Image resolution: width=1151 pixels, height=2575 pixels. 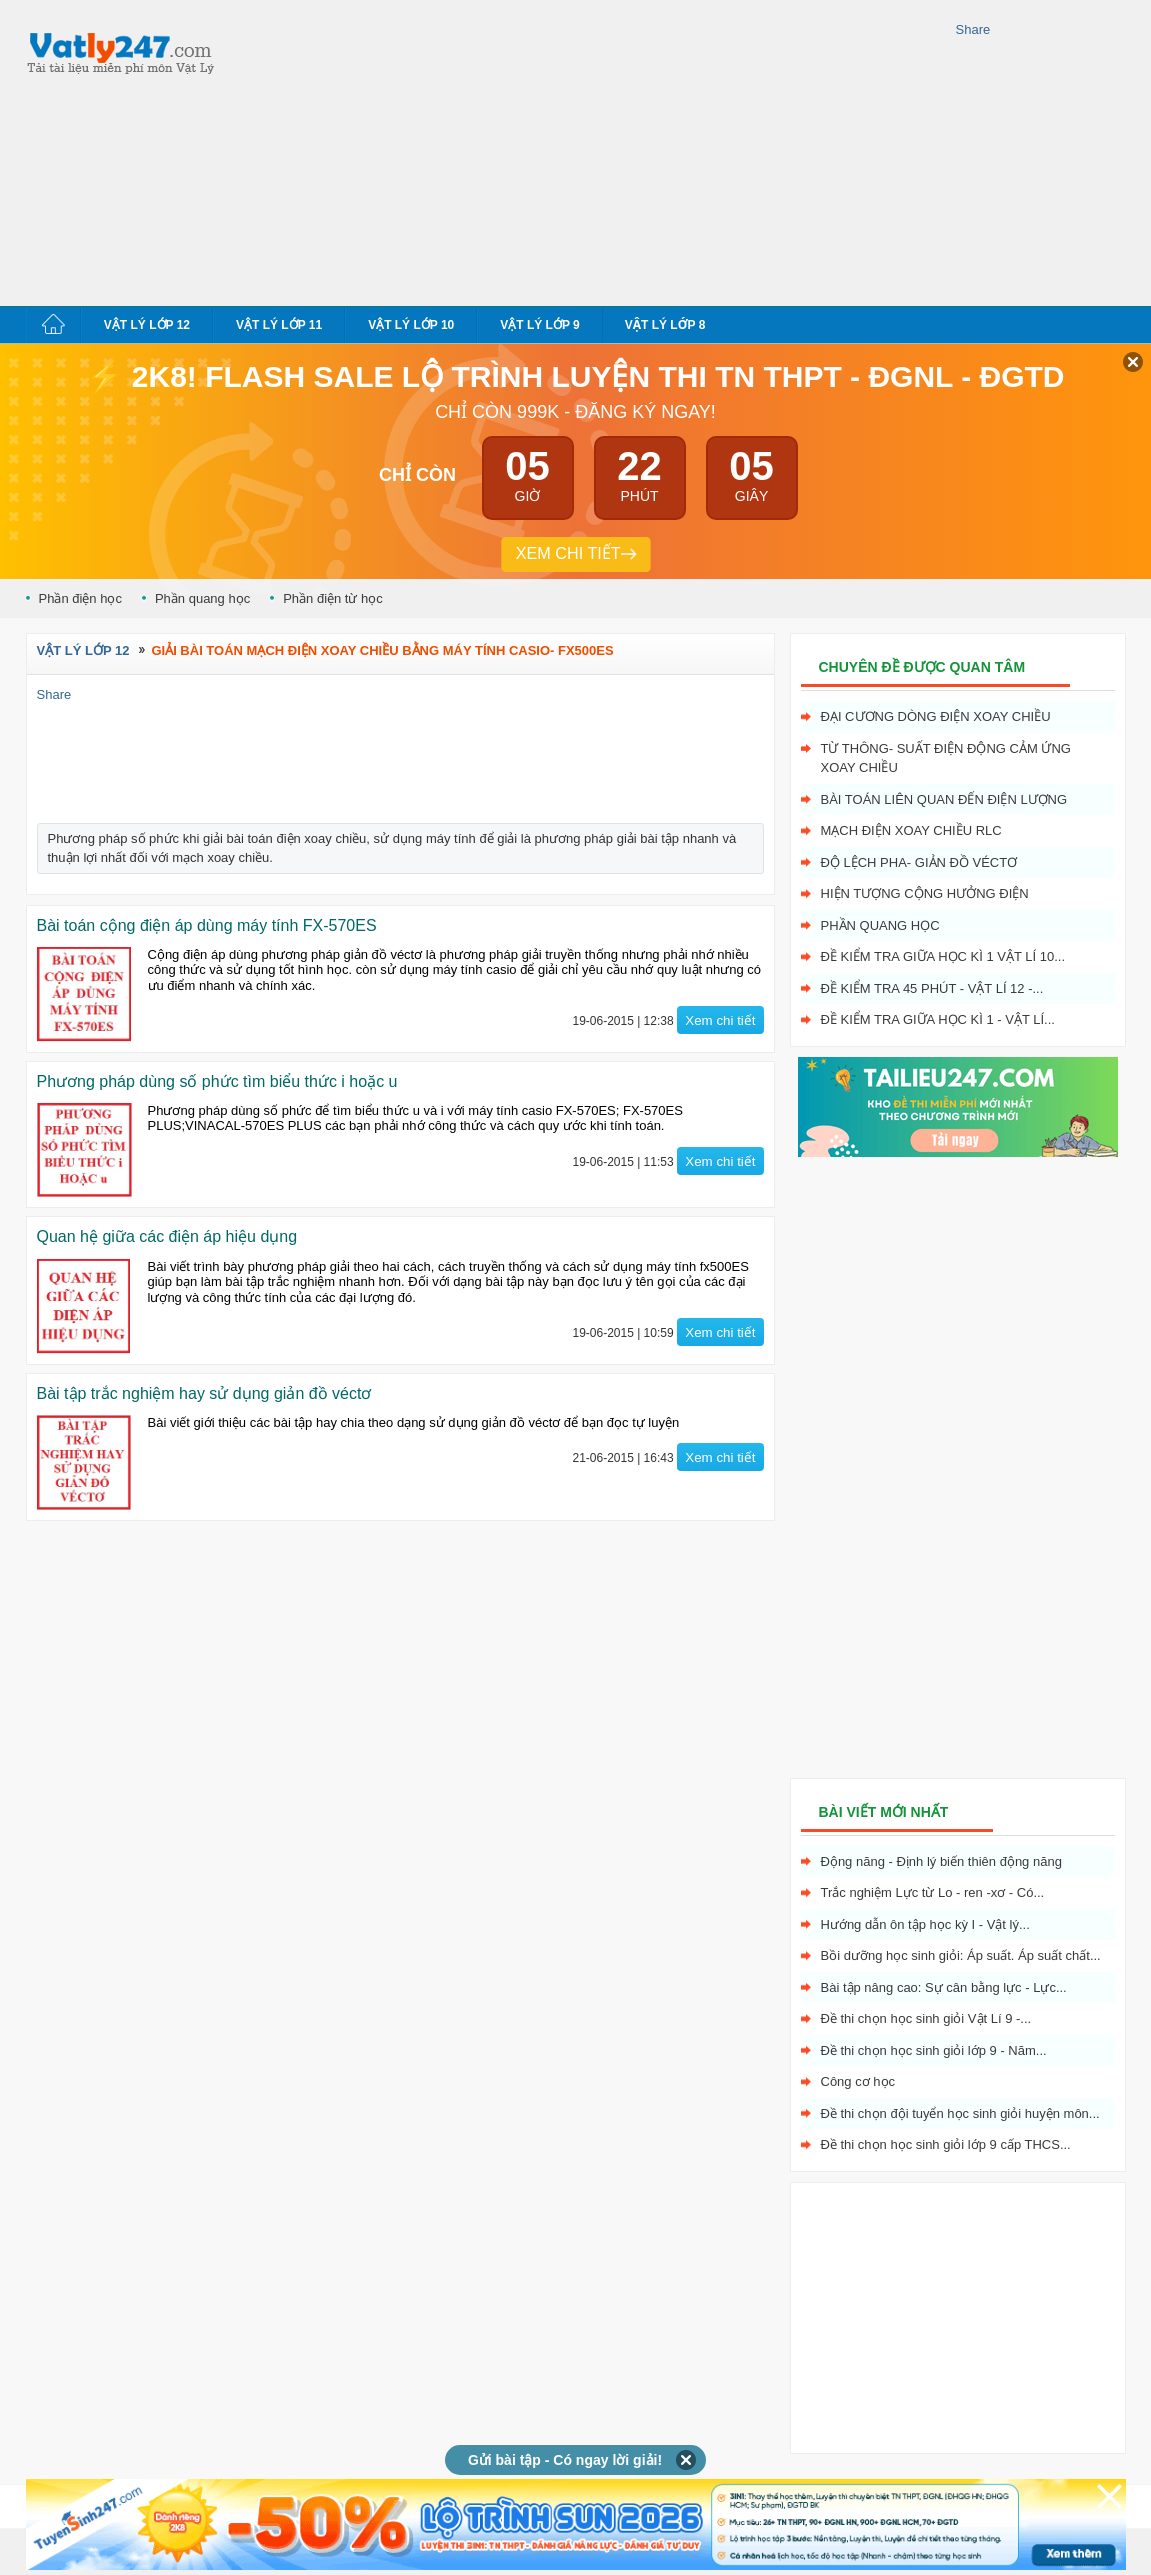 I want to click on [Advertisement], so click(x=511, y=150).